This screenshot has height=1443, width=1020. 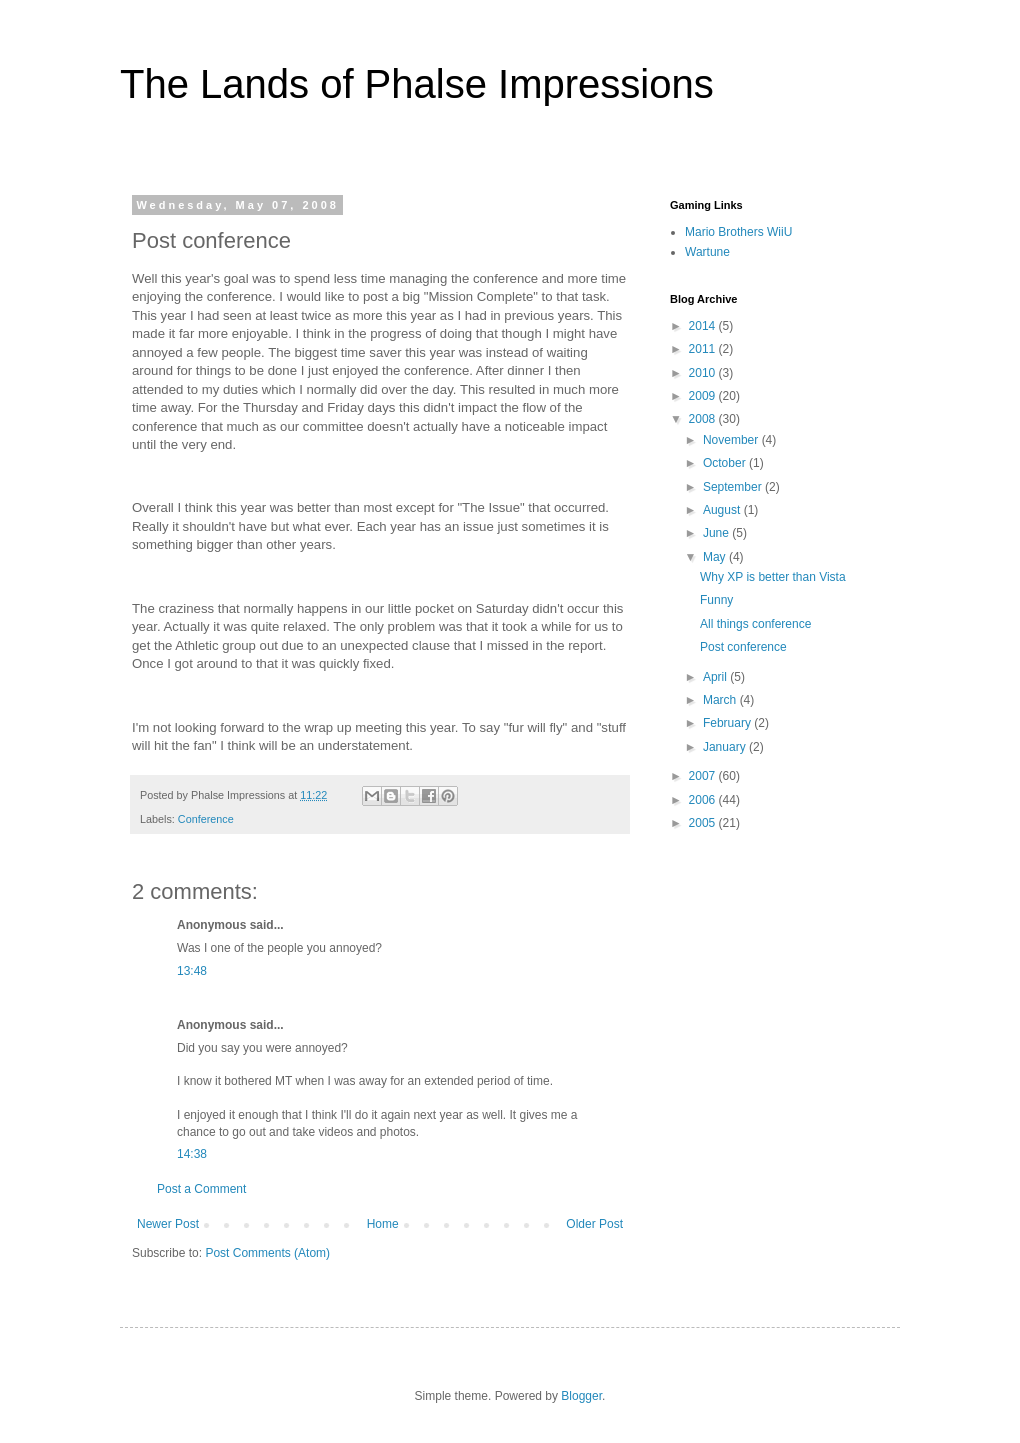 What do you see at coordinates (417, 84) in the screenshot?
I see `The Lands of Phalse Impressions` at bounding box center [417, 84].